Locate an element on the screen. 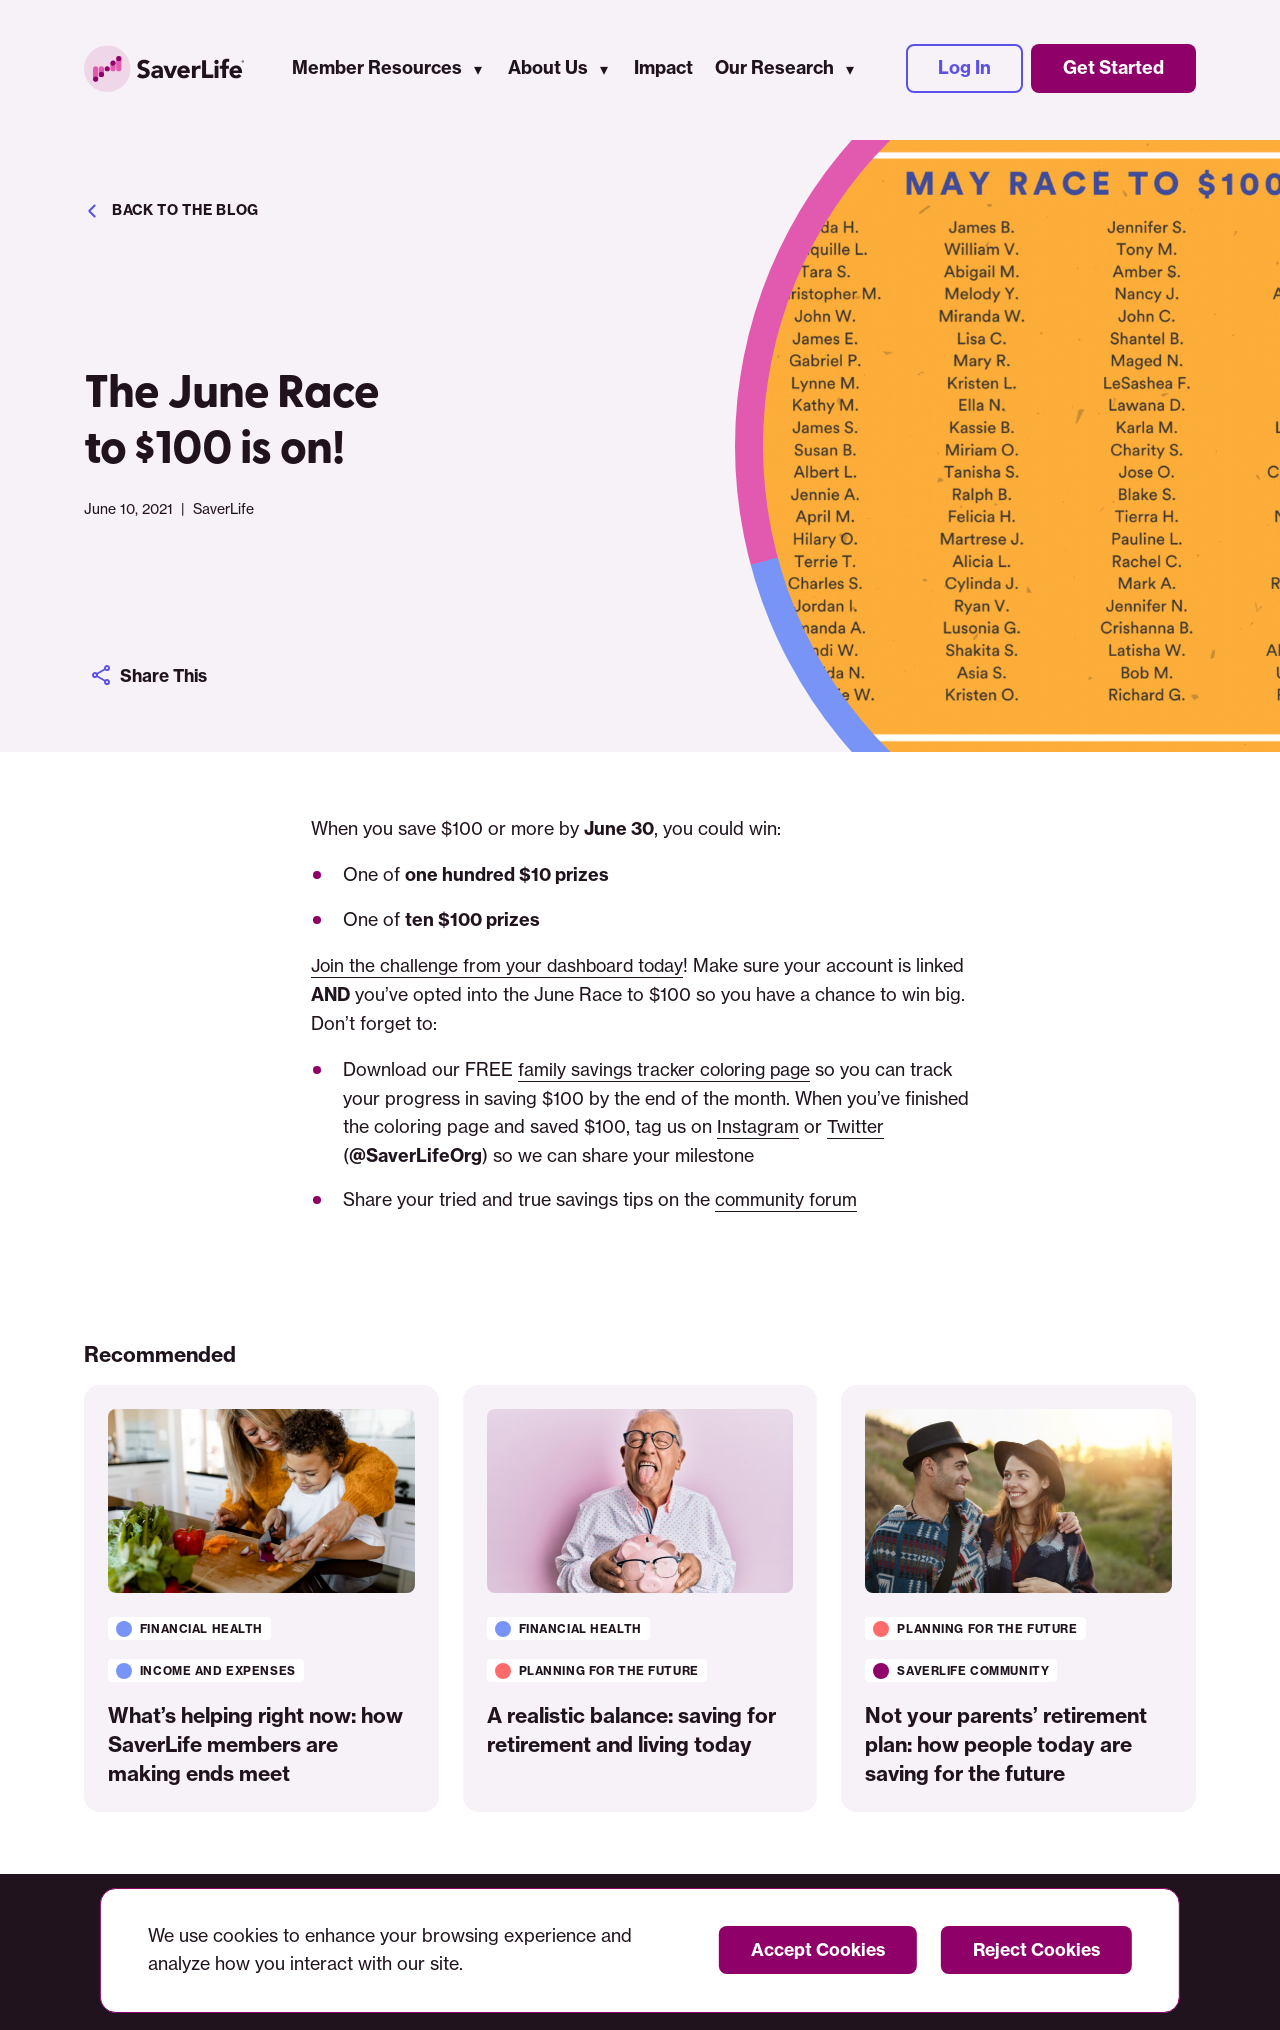 The height and width of the screenshot is (2030, 1280). Instagram is located at coordinates (758, 1126).